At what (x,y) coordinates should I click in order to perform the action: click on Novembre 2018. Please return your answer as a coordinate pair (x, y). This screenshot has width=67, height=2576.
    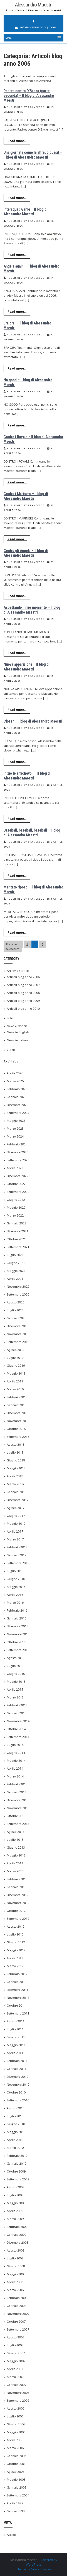
    Looking at the image, I should click on (18, 1421).